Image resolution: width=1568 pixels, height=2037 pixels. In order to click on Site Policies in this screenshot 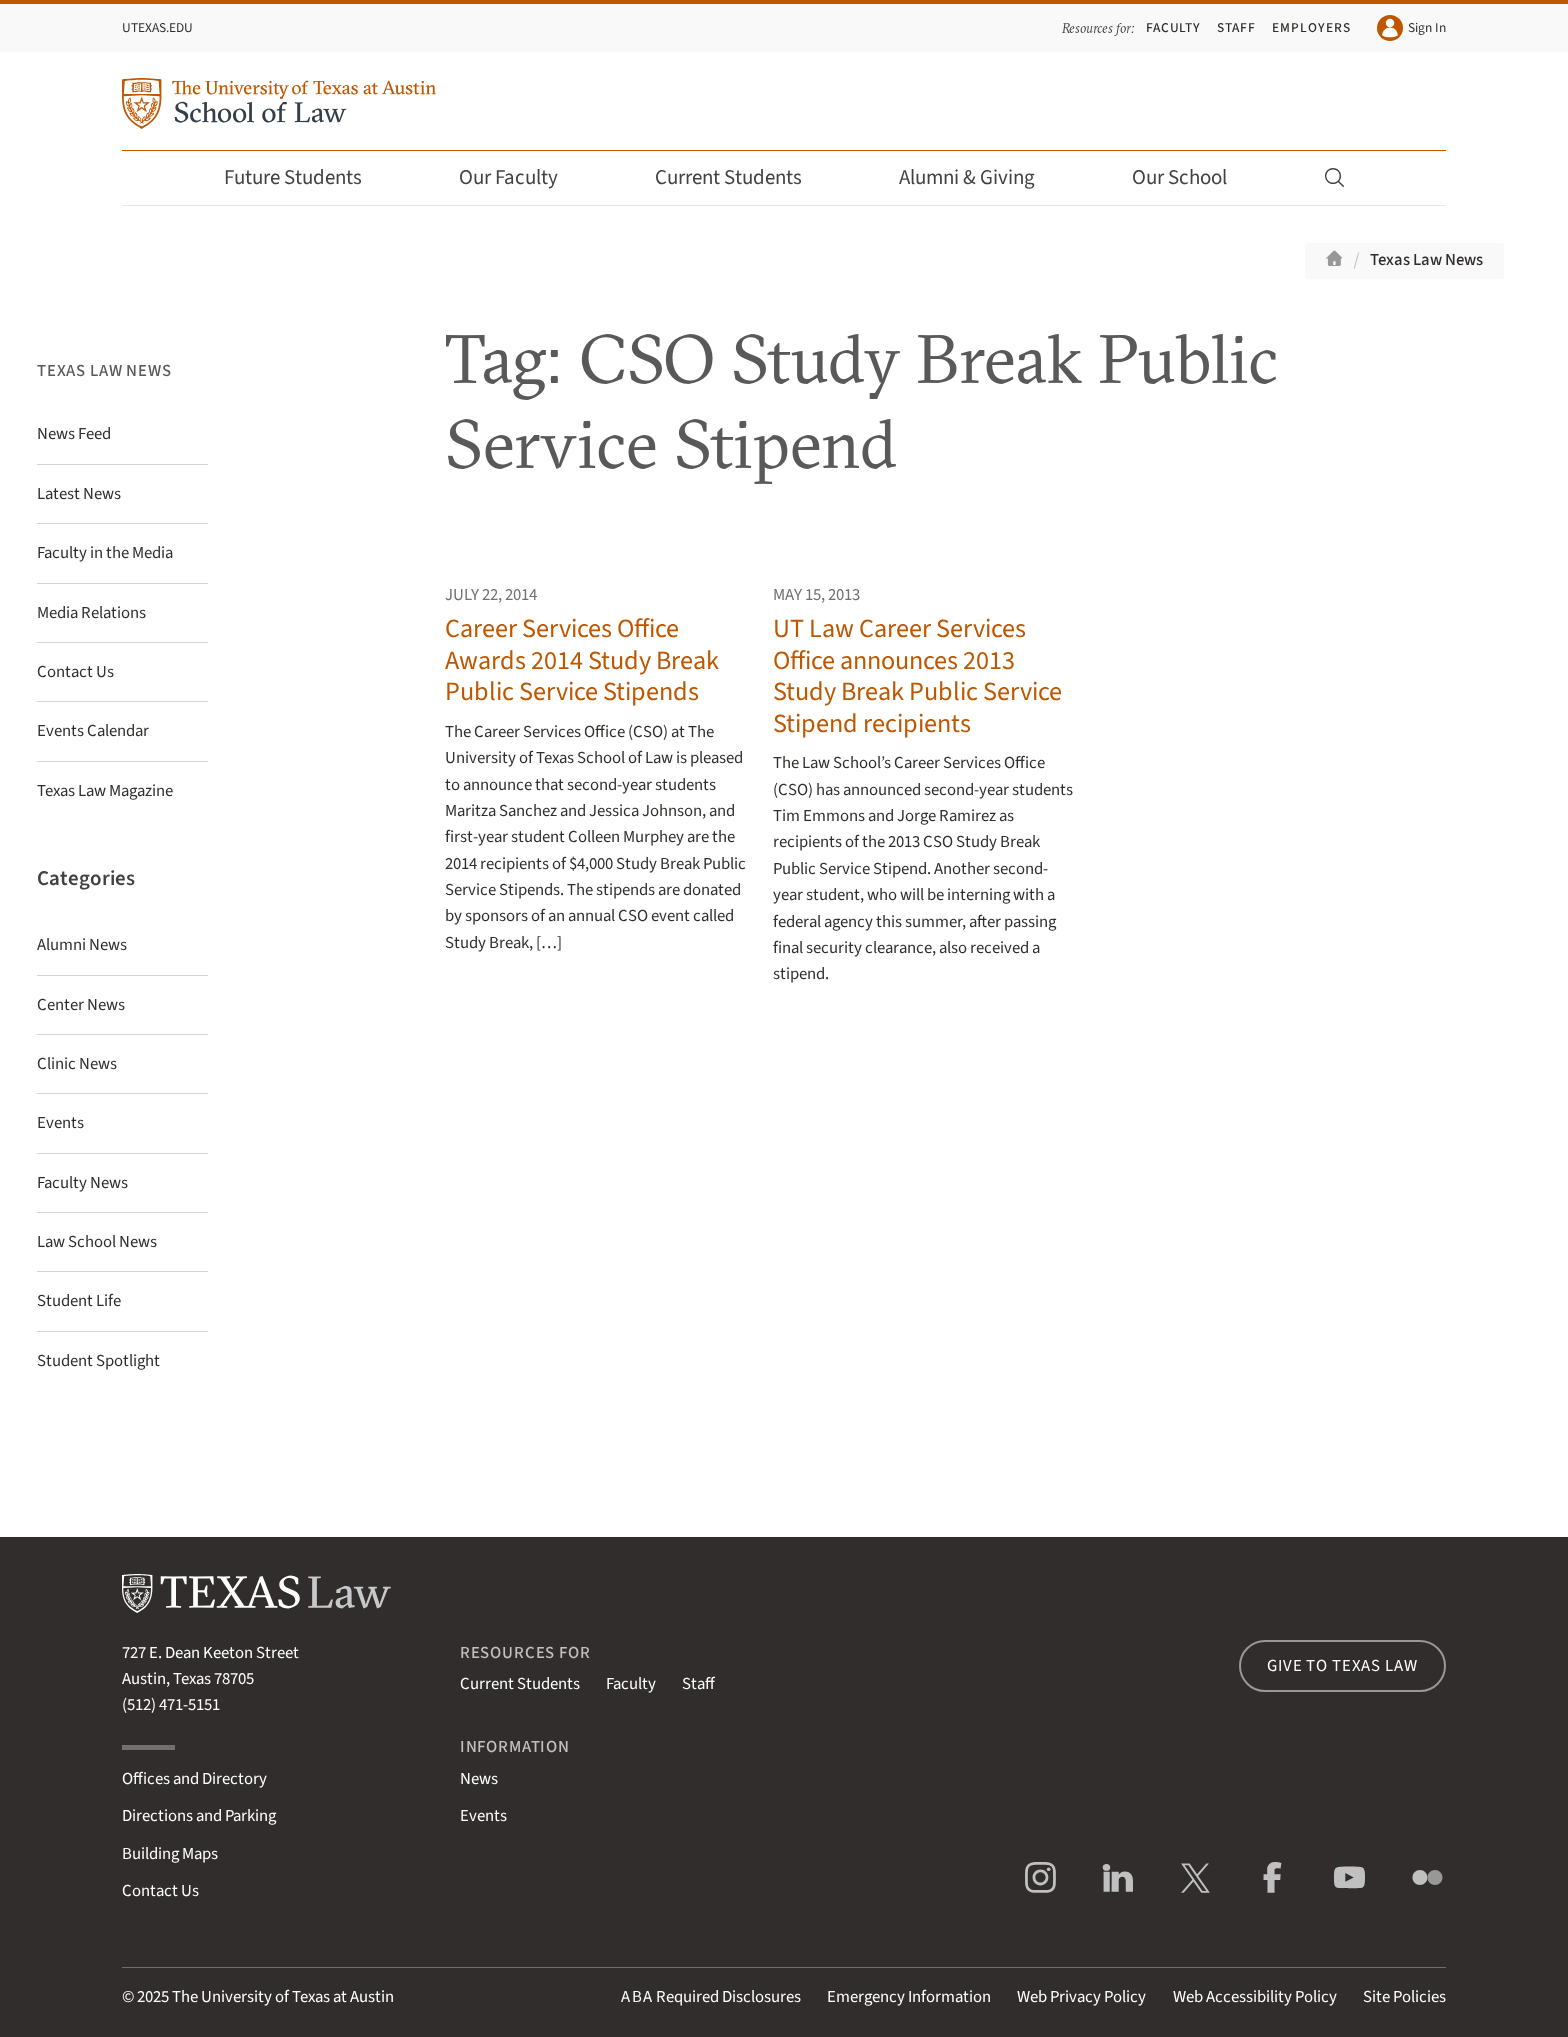, I will do `click(1404, 1997)`.